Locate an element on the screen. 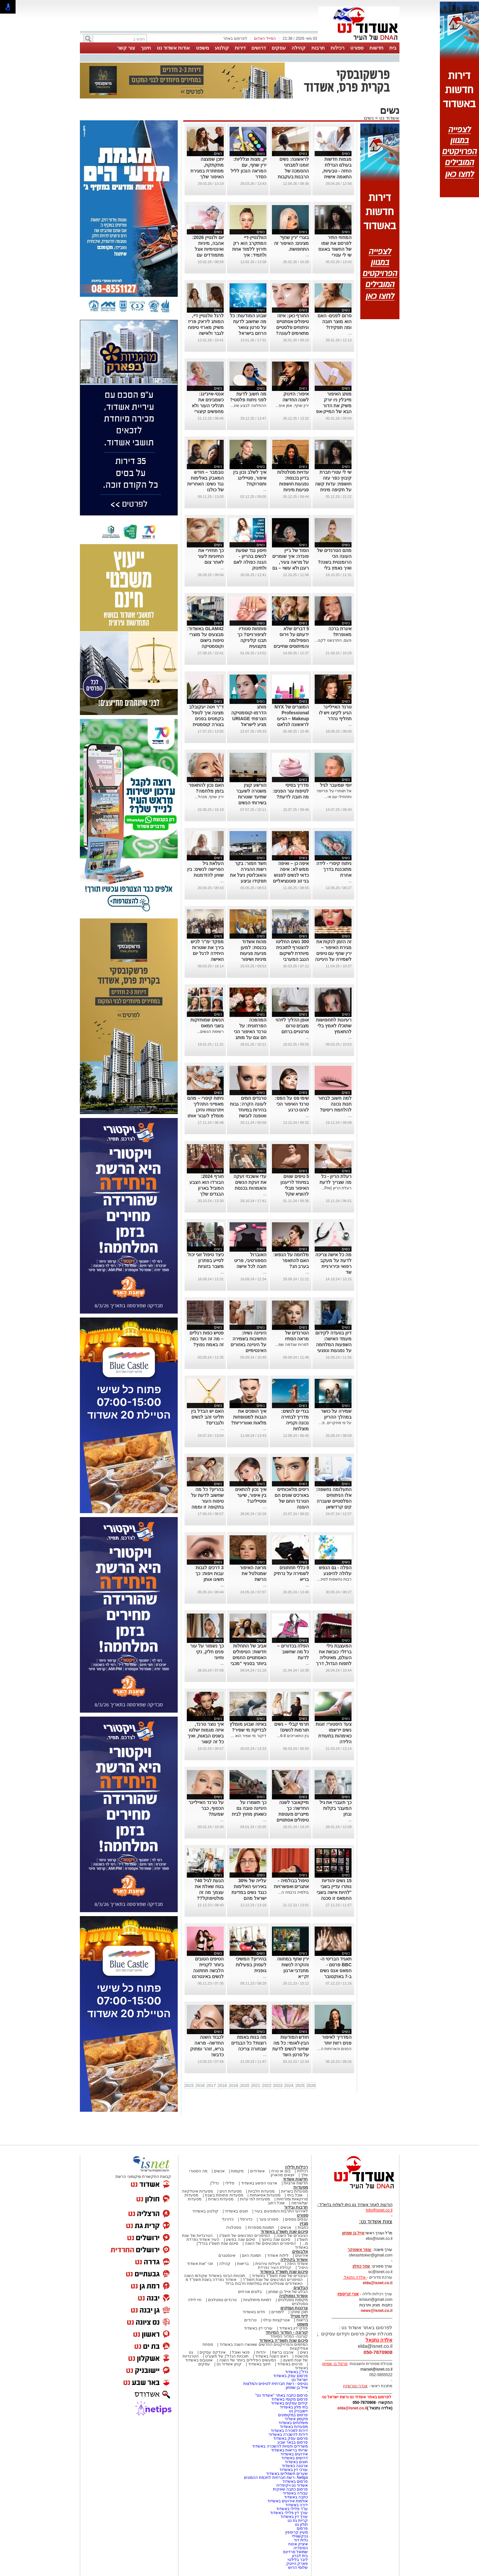 The image size is (479, 2576). איך הופכים את הגבות למטופחות מלאות ואווריריות? is located at coordinates (248, 1416).